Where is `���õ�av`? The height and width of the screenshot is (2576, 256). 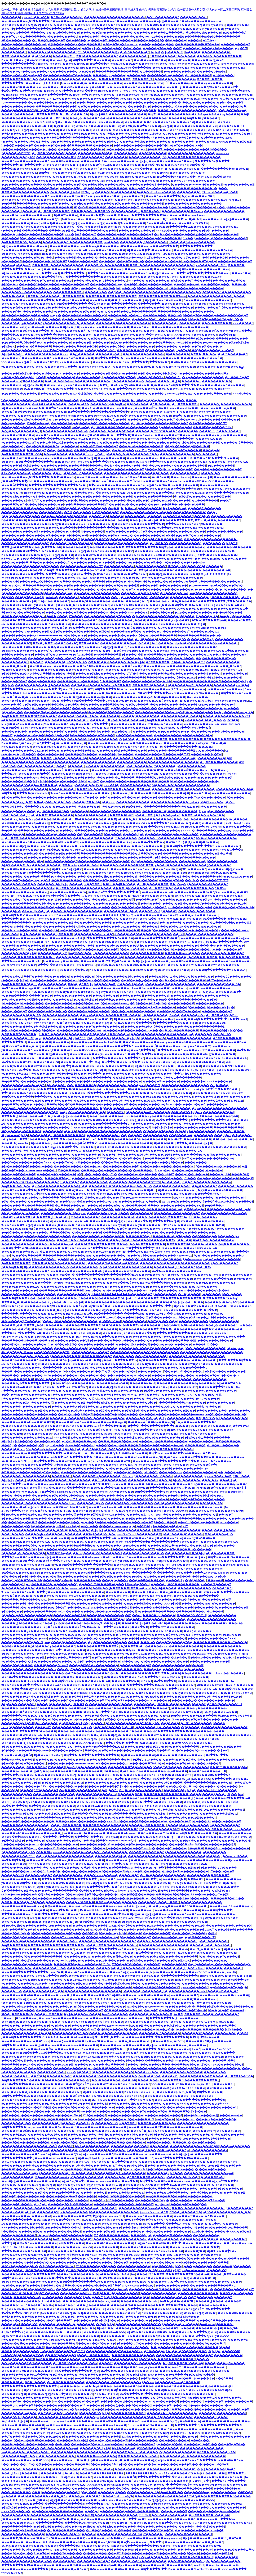
���õ�av is located at coordinates (48, 876).